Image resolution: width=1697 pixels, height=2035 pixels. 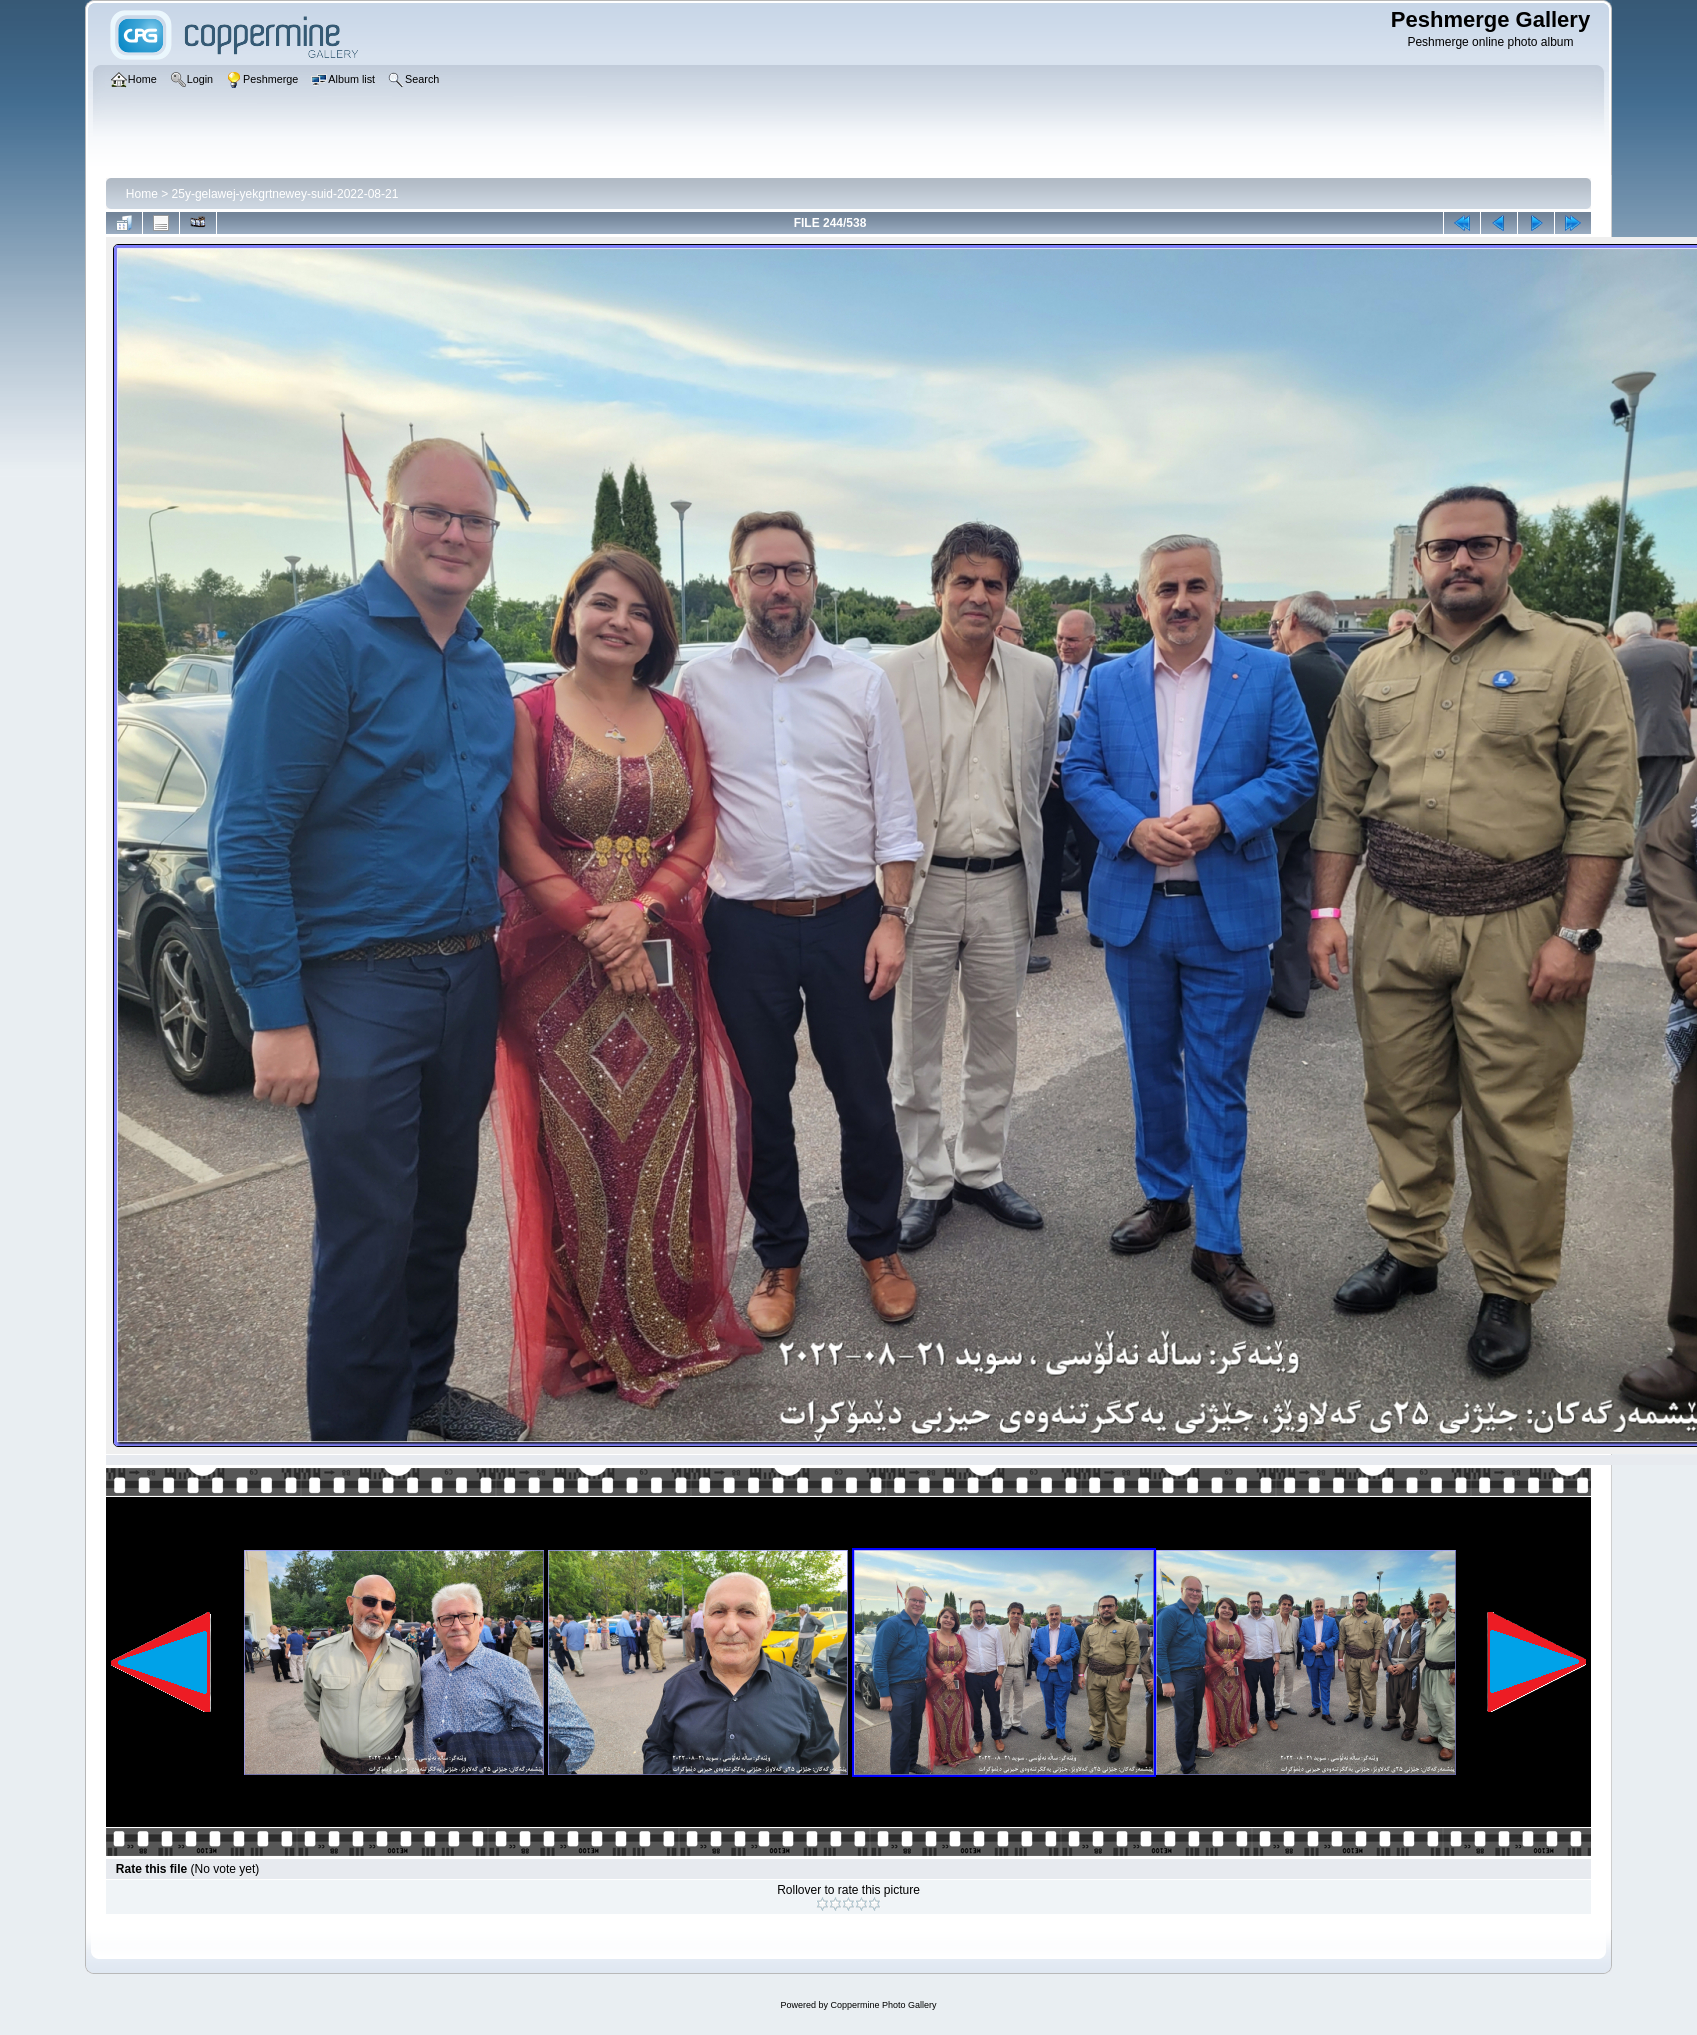 What do you see at coordinates (883, 2005) in the screenshot?
I see `Coppermine Photo Gallery` at bounding box center [883, 2005].